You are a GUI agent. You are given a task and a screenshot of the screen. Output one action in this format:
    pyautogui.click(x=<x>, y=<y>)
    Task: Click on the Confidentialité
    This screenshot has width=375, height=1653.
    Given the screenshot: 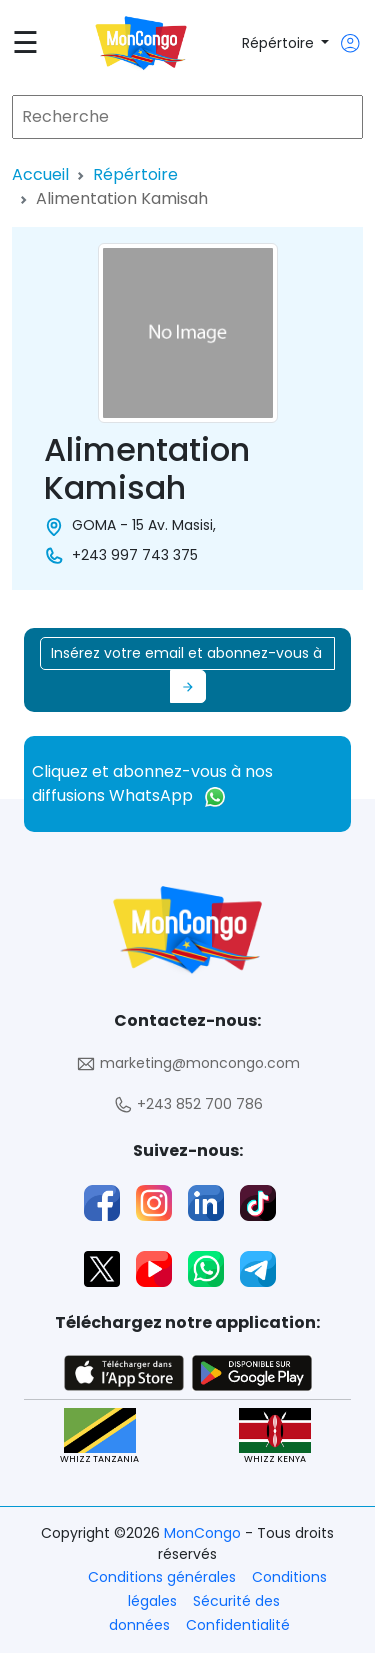 What is the action you would take?
    pyautogui.click(x=238, y=1625)
    